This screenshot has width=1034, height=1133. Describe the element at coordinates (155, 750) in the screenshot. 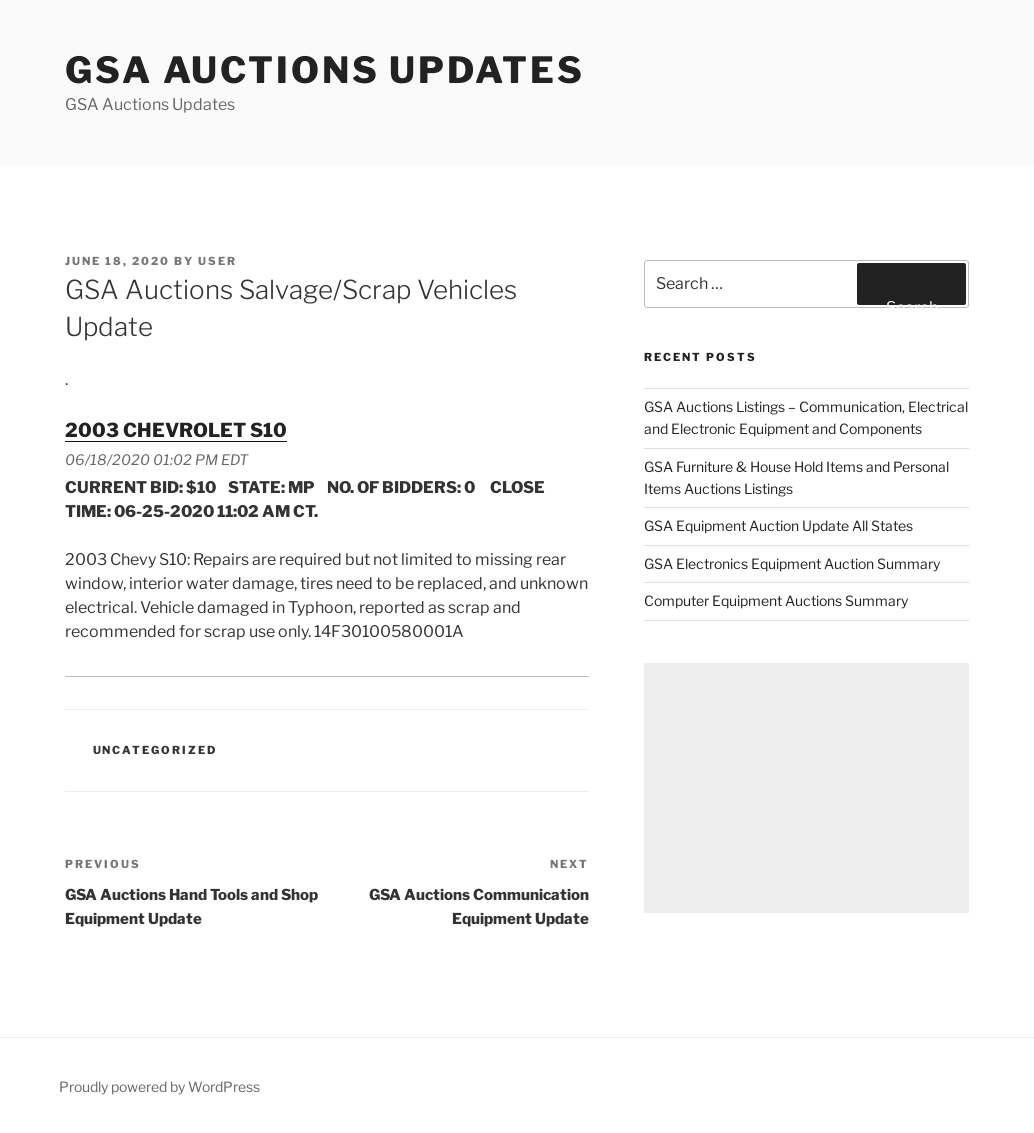

I see `Uncategorized` at that location.